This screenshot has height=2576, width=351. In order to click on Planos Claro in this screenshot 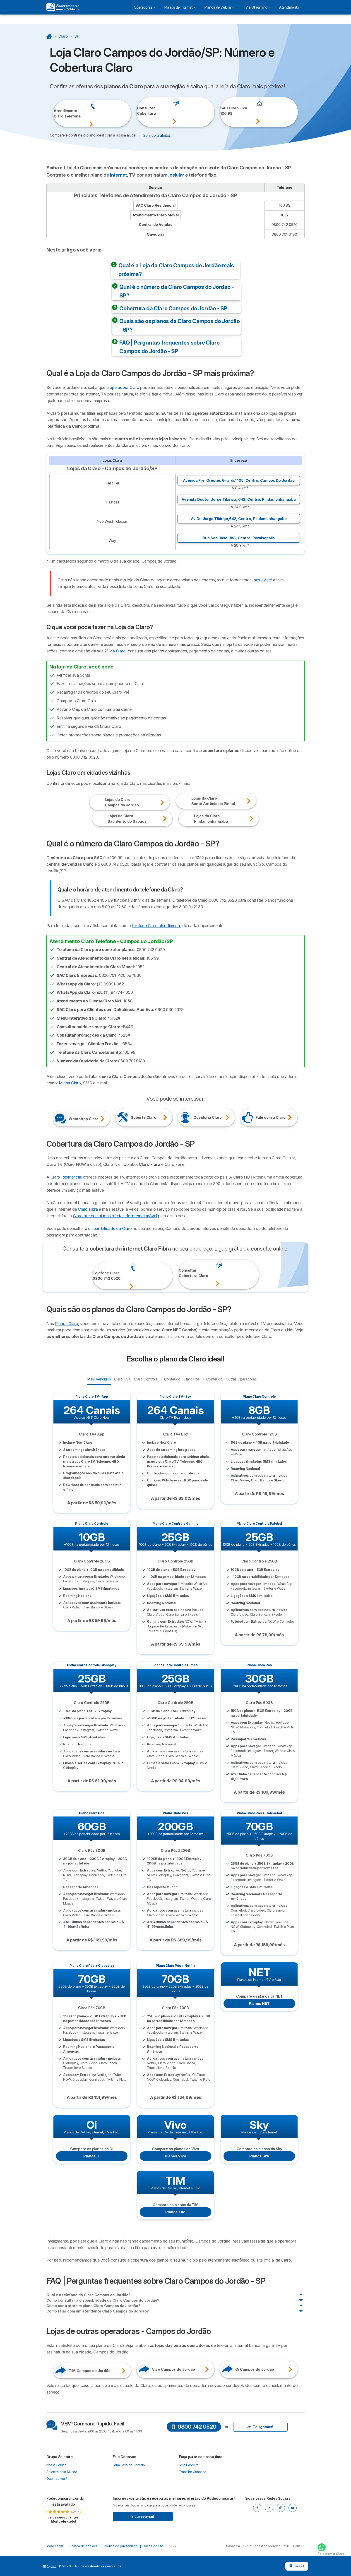, I will do `click(66, 1323)`.